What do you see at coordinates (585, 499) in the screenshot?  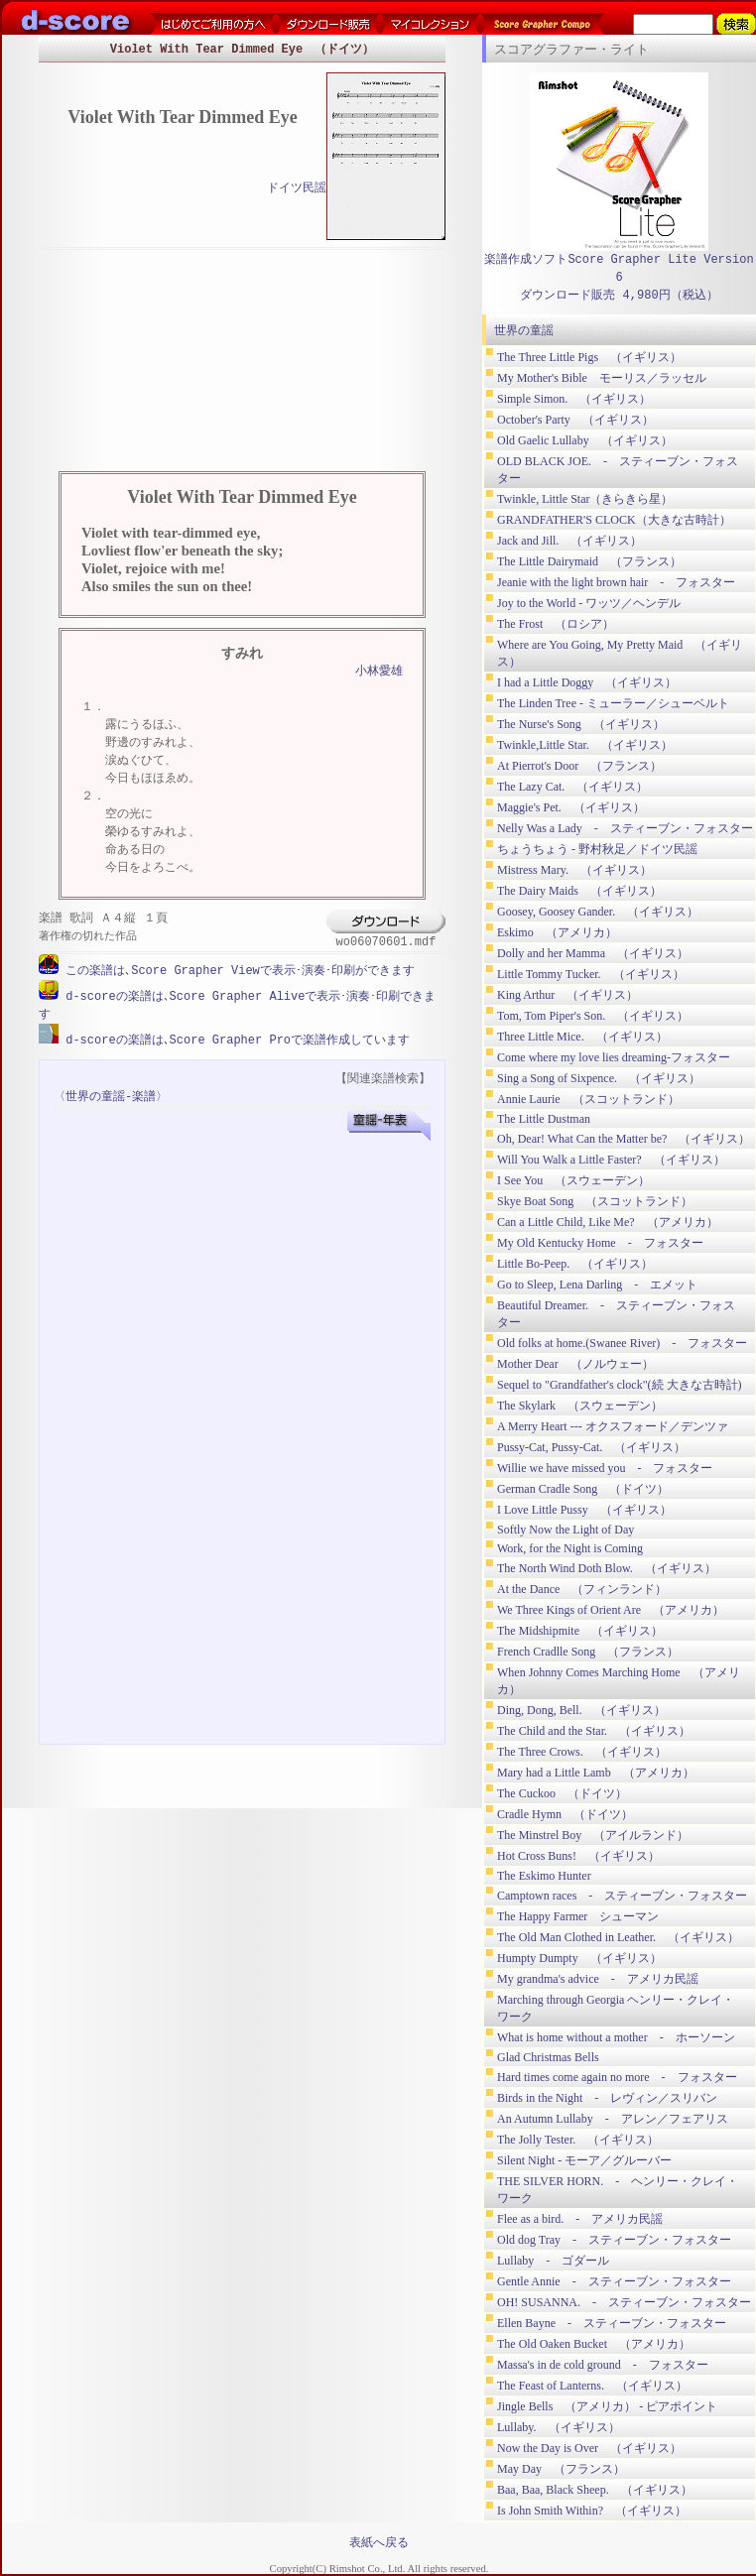 I see `Twinkle, Little Star（きらきら星）` at bounding box center [585, 499].